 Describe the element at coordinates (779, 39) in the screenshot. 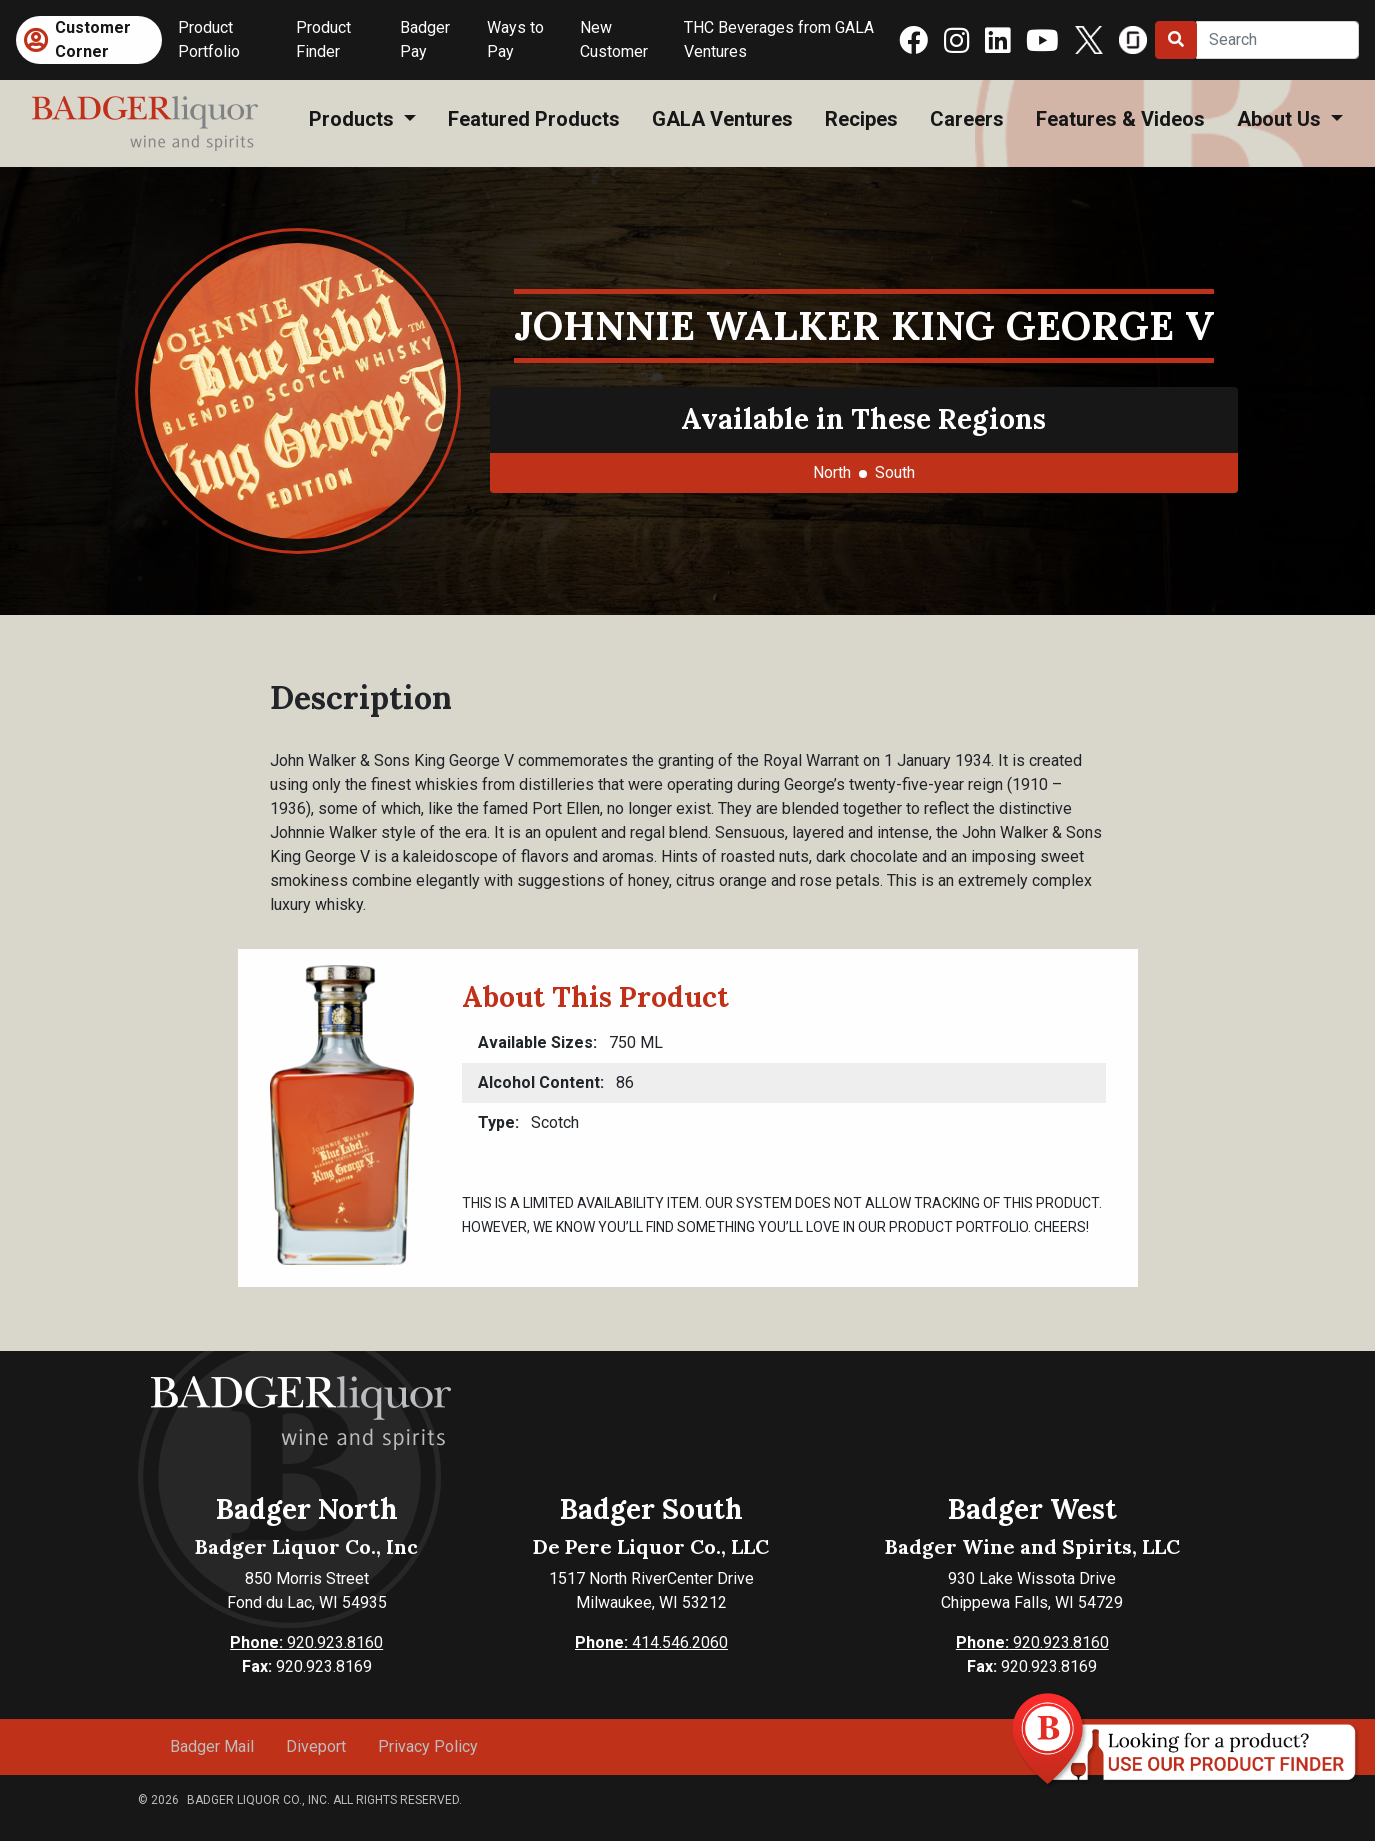

I see `THC Beverages from GALA Ventures` at that location.